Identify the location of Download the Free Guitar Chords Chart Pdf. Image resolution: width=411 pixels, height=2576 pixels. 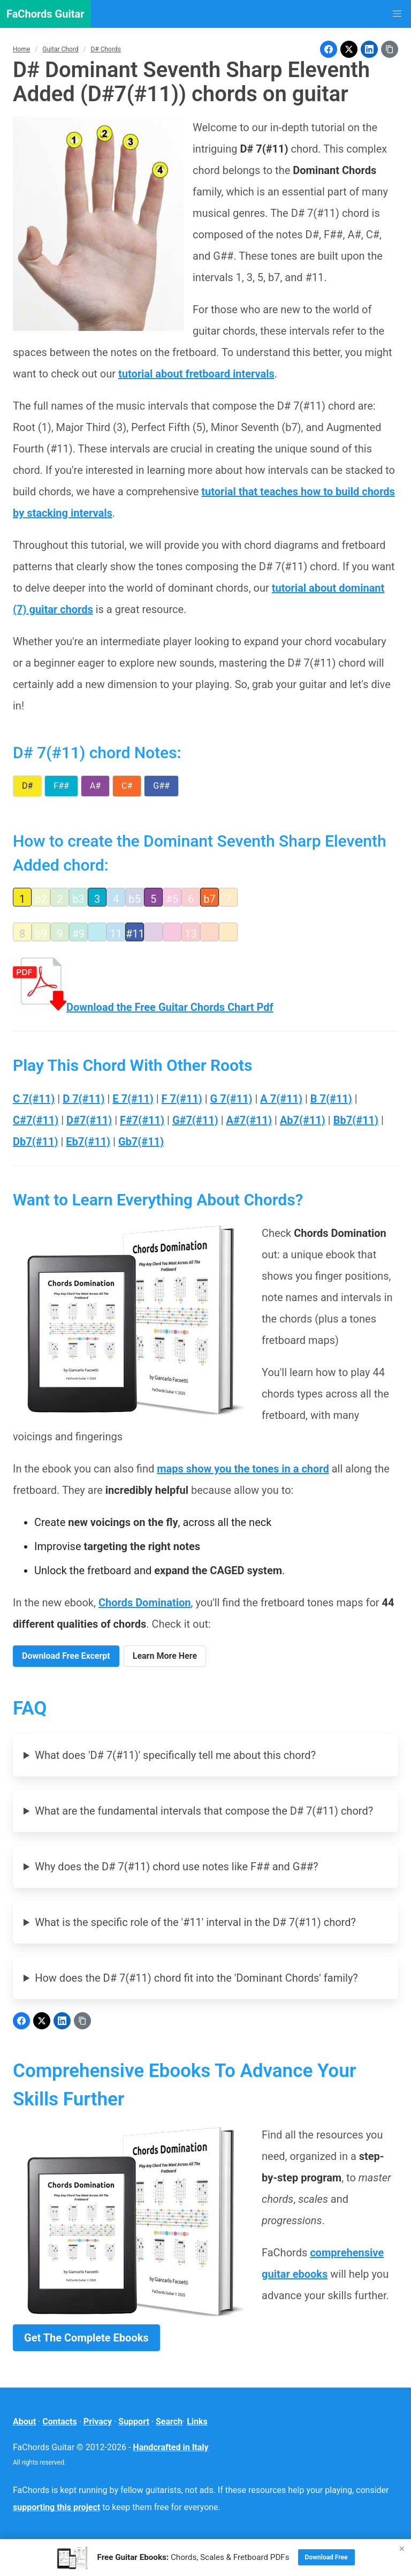
(143, 1007).